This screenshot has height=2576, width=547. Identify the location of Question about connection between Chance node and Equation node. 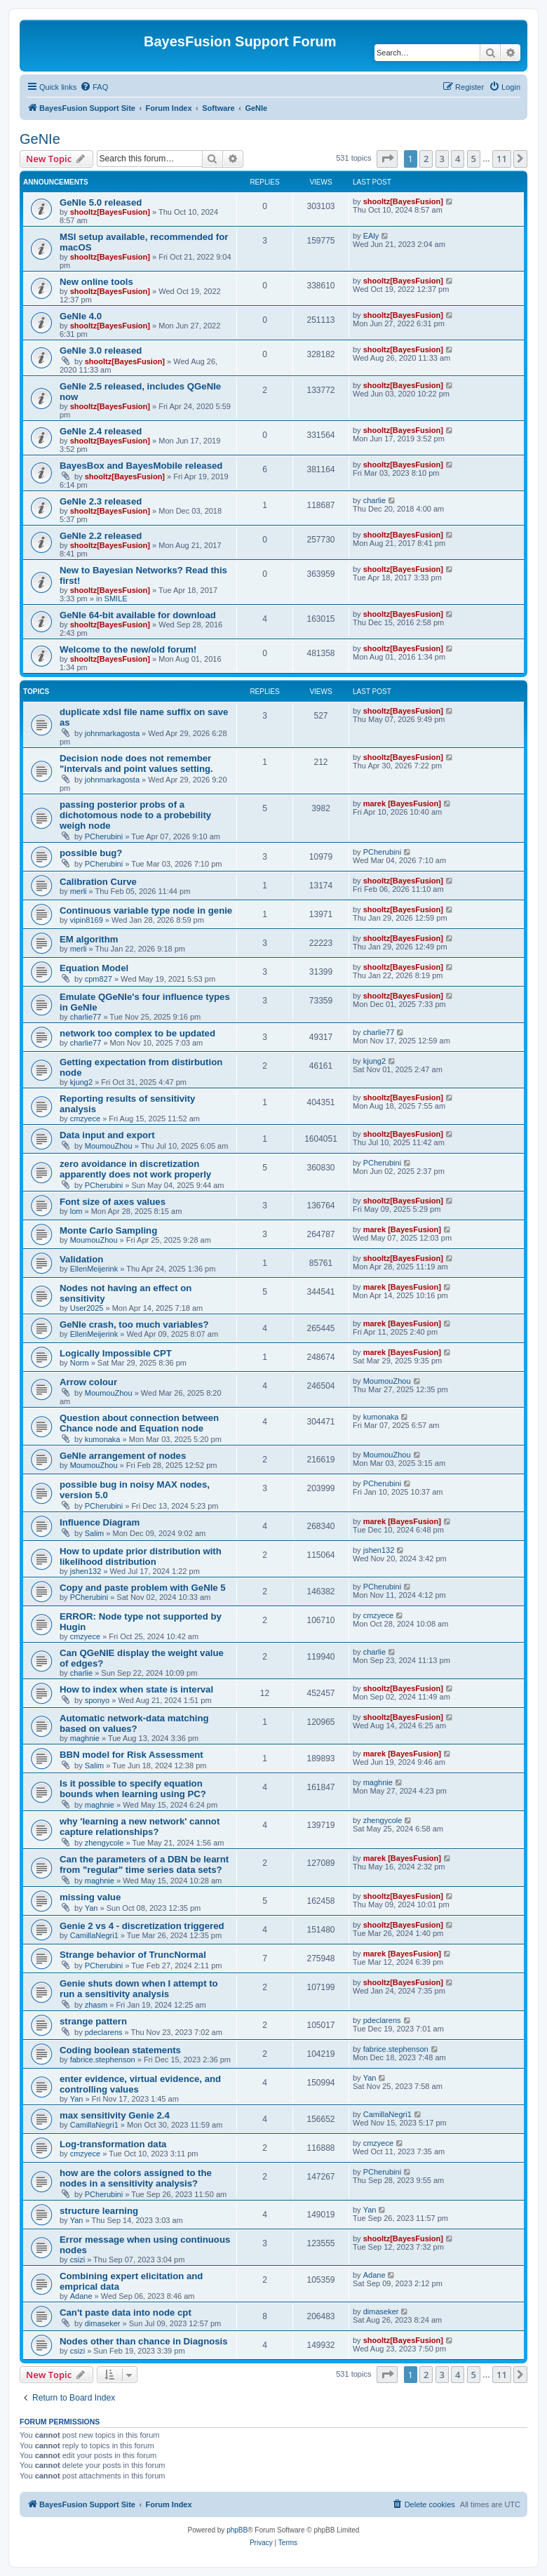
(139, 1423).